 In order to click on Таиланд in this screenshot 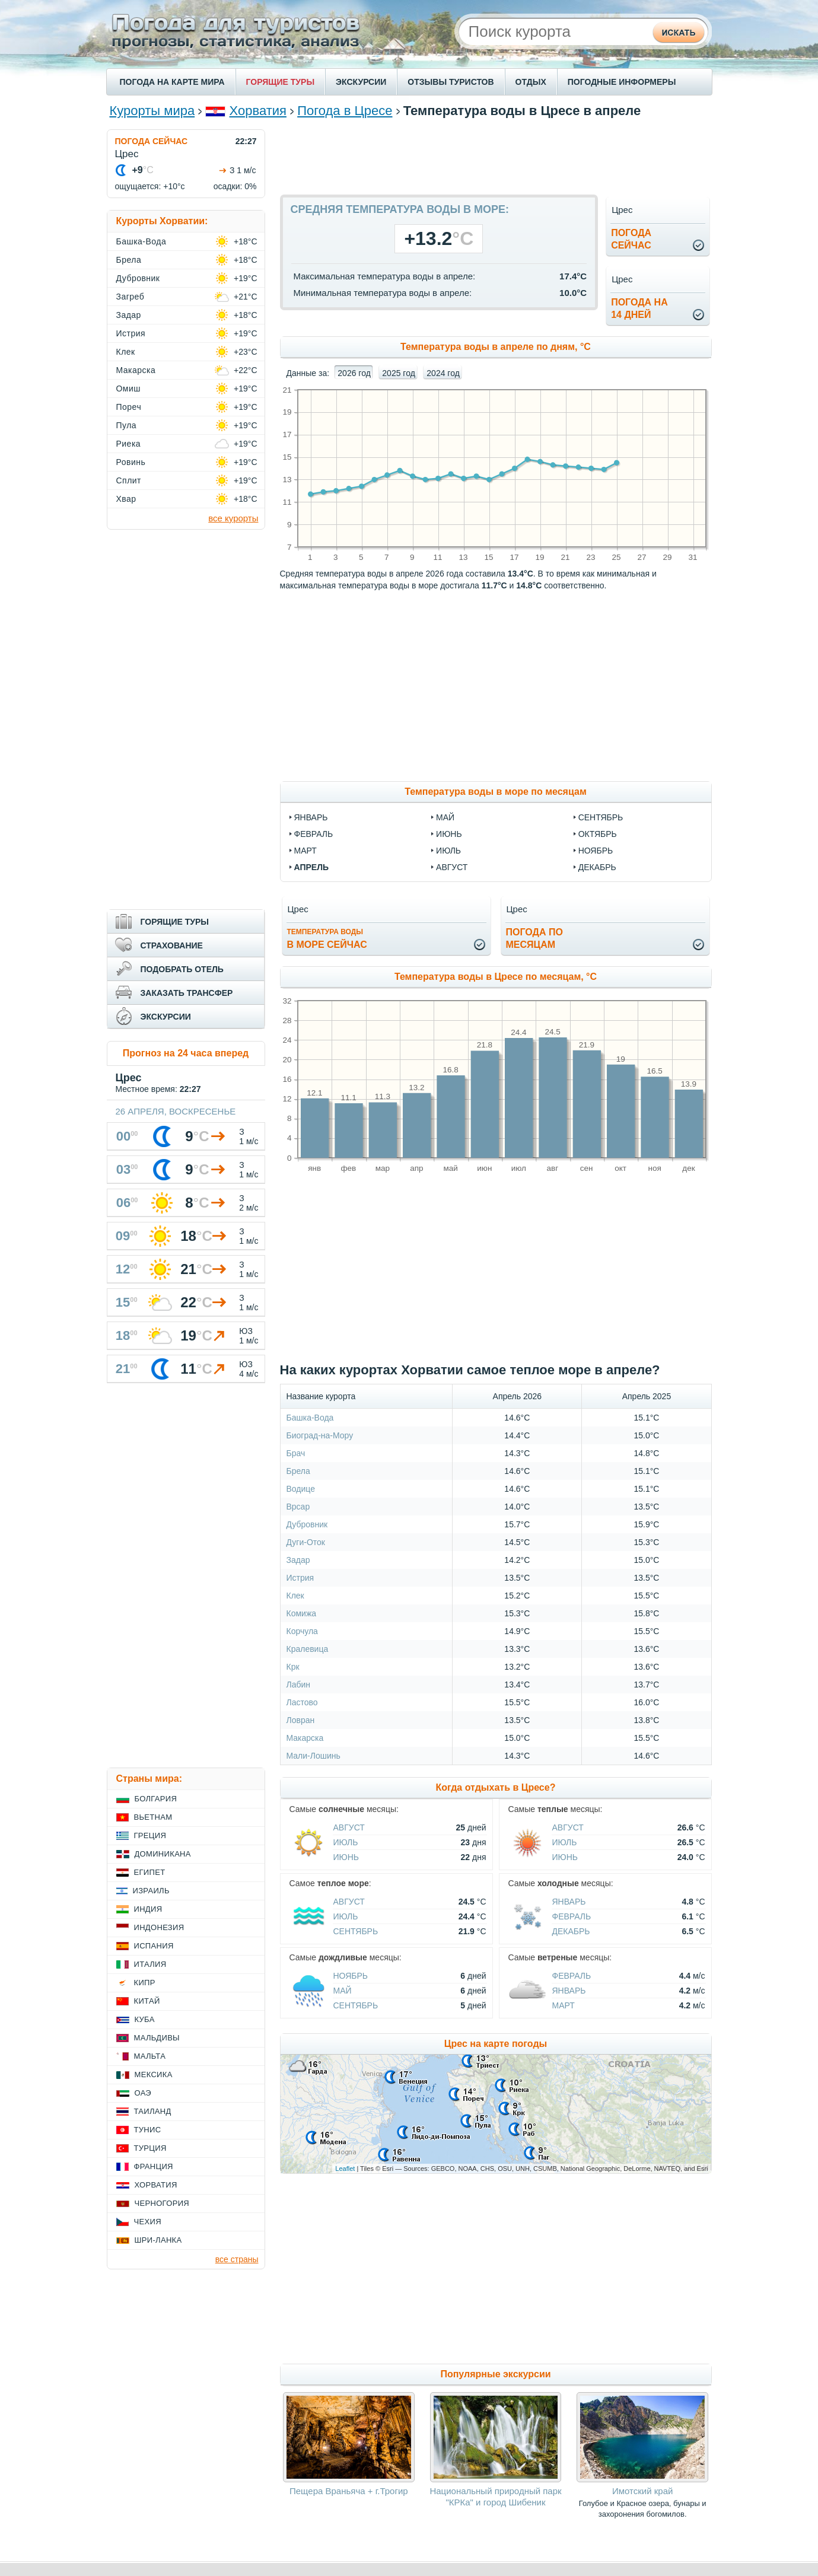, I will do `click(152, 2111)`.